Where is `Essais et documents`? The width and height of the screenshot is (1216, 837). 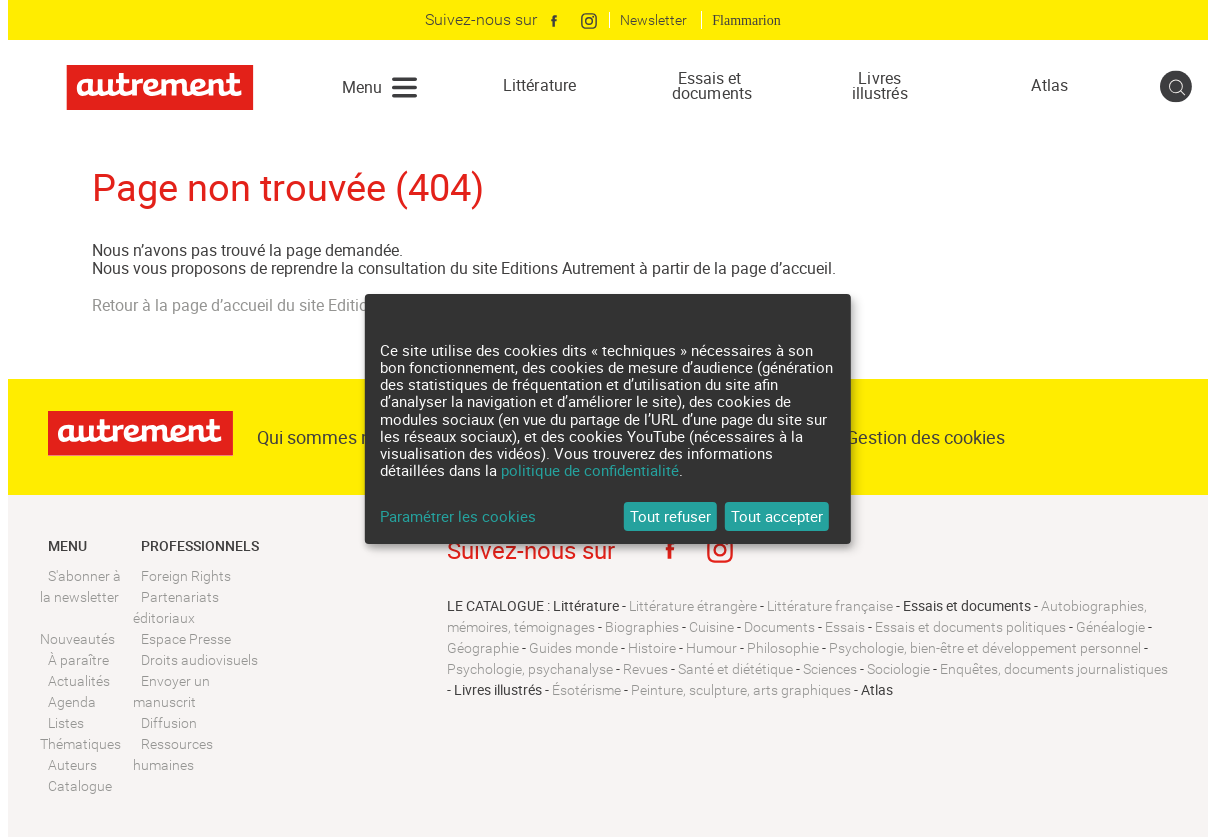
Essais et documents is located at coordinates (709, 86).